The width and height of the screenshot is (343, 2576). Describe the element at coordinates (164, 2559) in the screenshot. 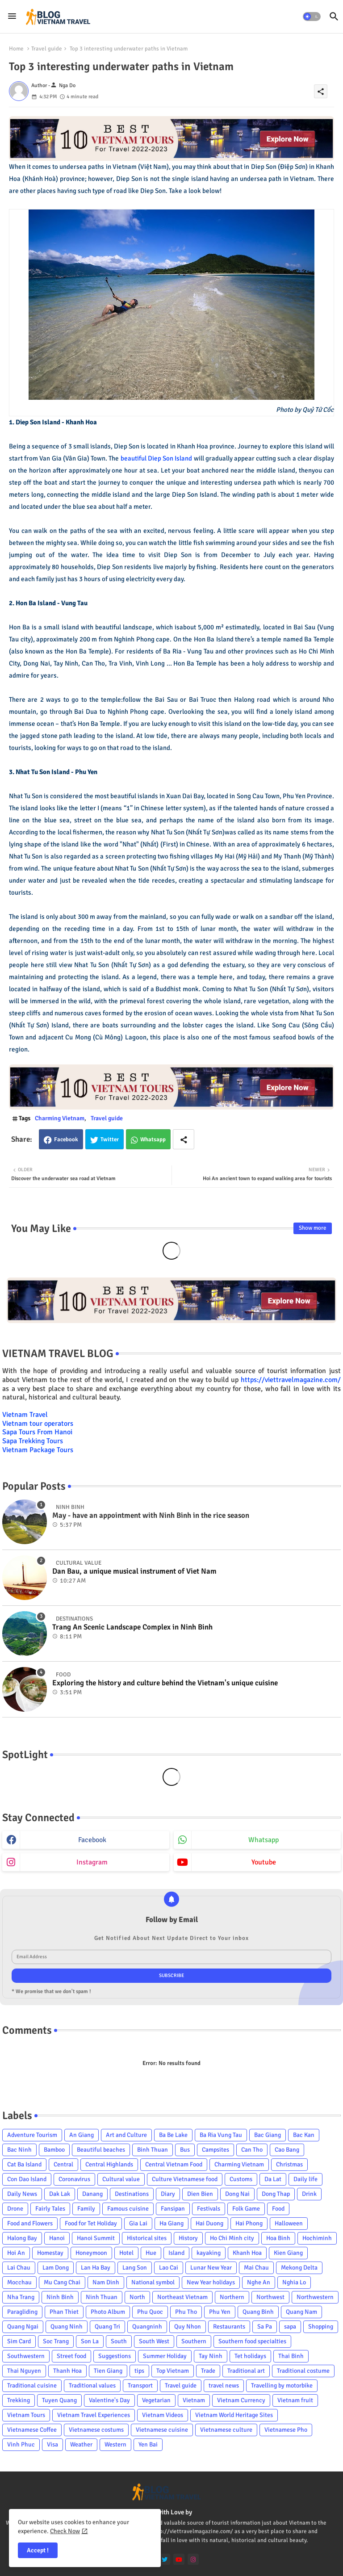

I see `[twitter]` at that location.